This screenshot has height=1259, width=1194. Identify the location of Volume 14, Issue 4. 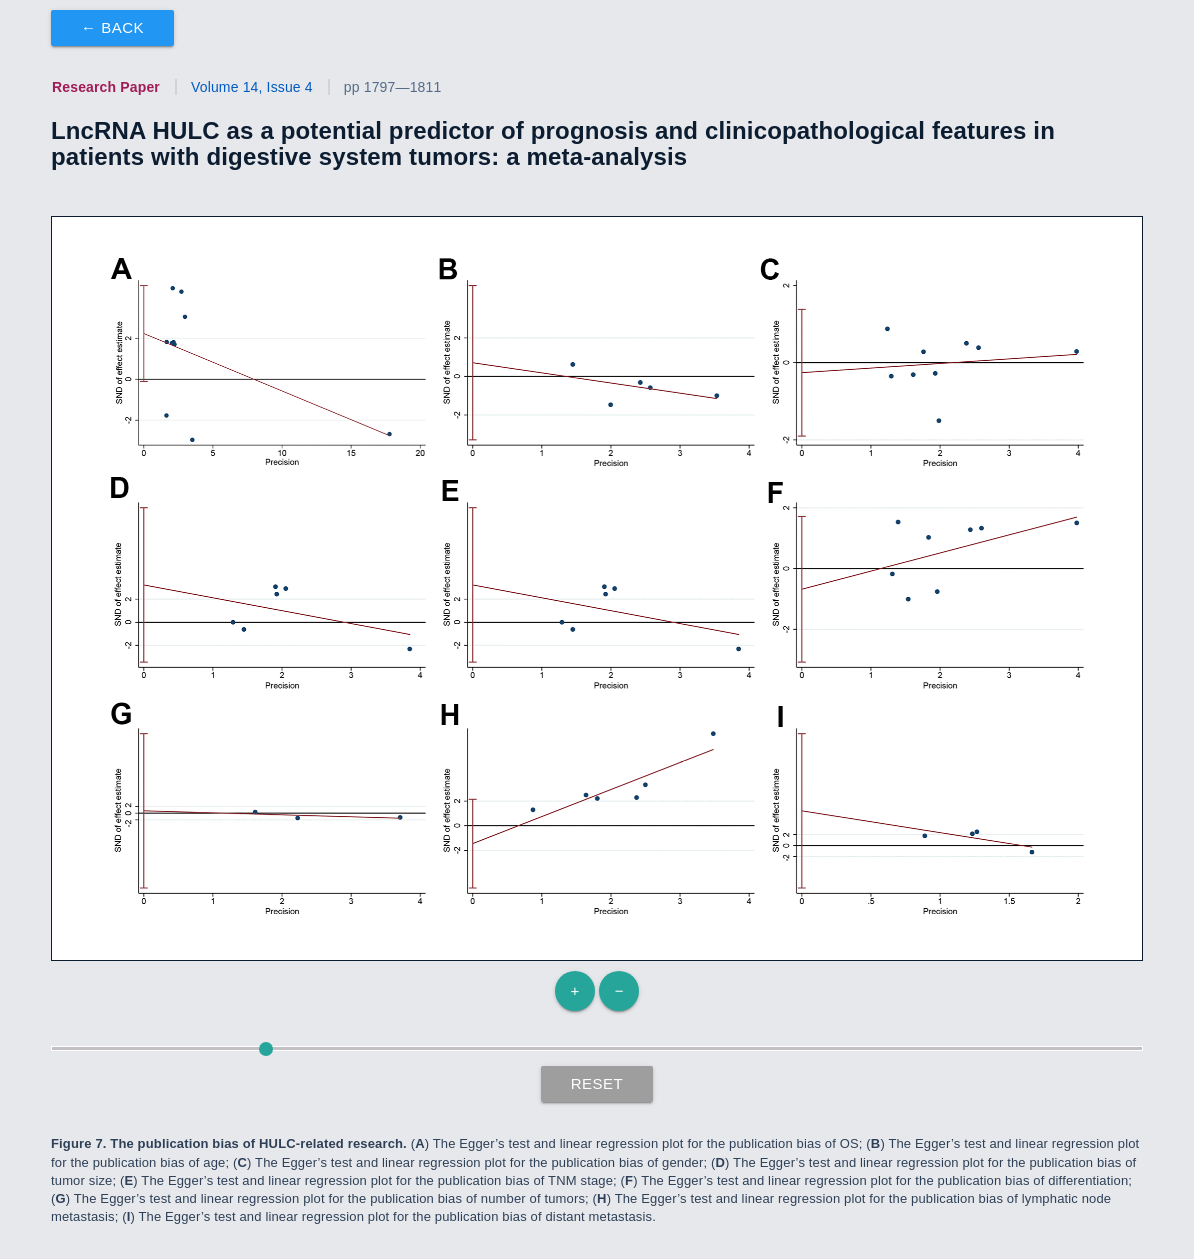
(252, 87).